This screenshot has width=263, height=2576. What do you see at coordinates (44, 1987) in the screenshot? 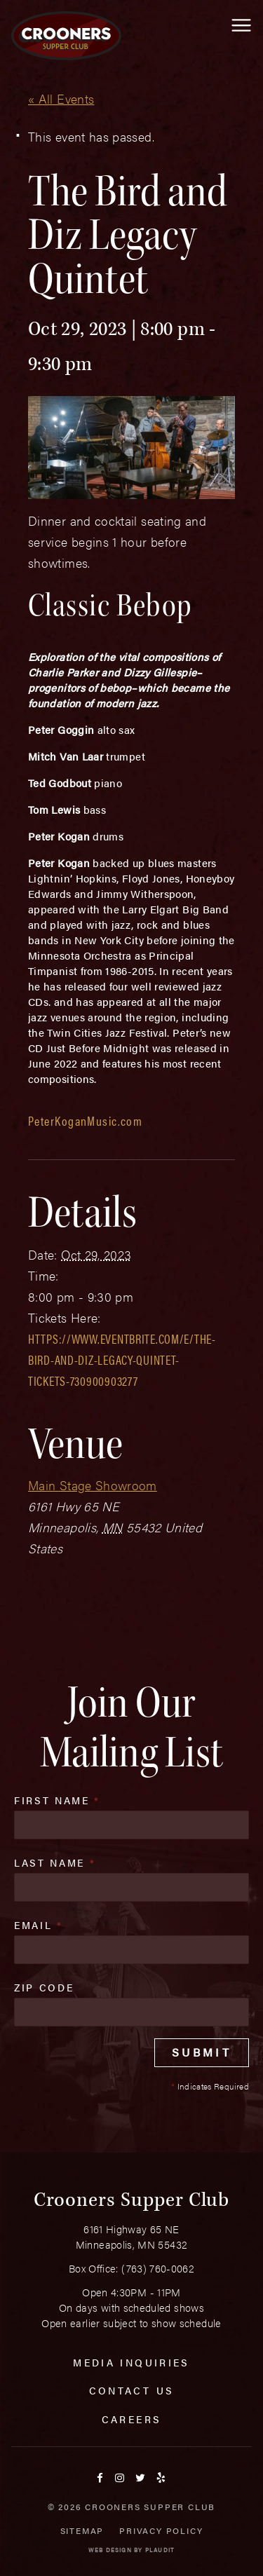
I see `Zip Code` at bounding box center [44, 1987].